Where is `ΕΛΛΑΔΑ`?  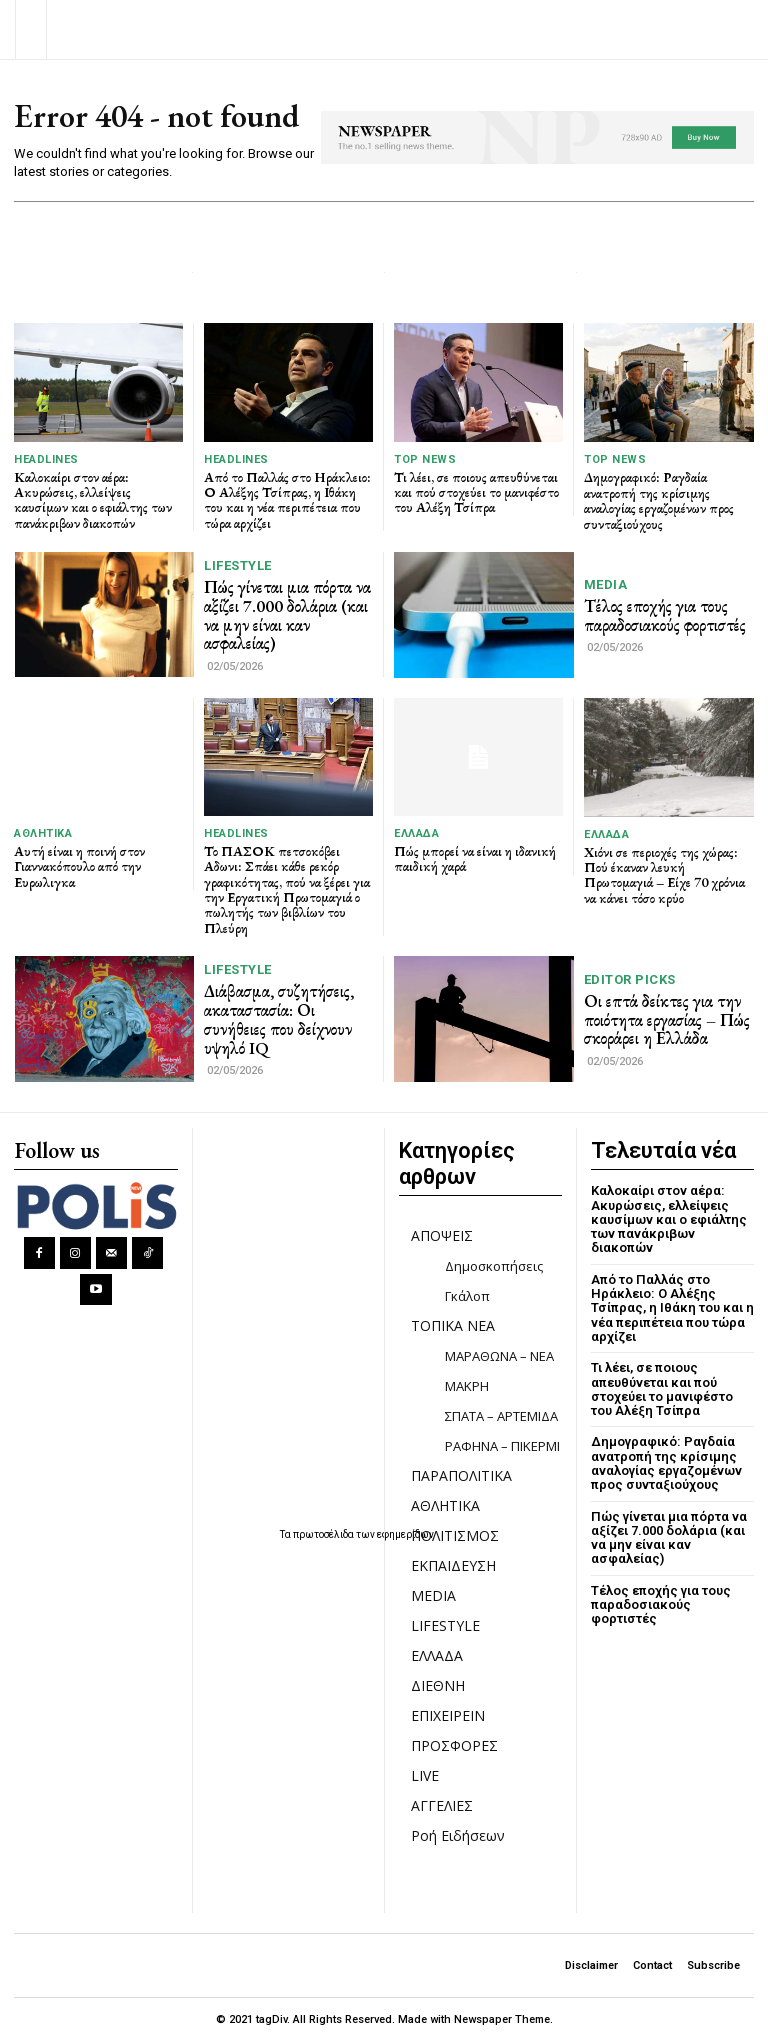
ΕΛΛΑΔΑ is located at coordinates (416, 833).